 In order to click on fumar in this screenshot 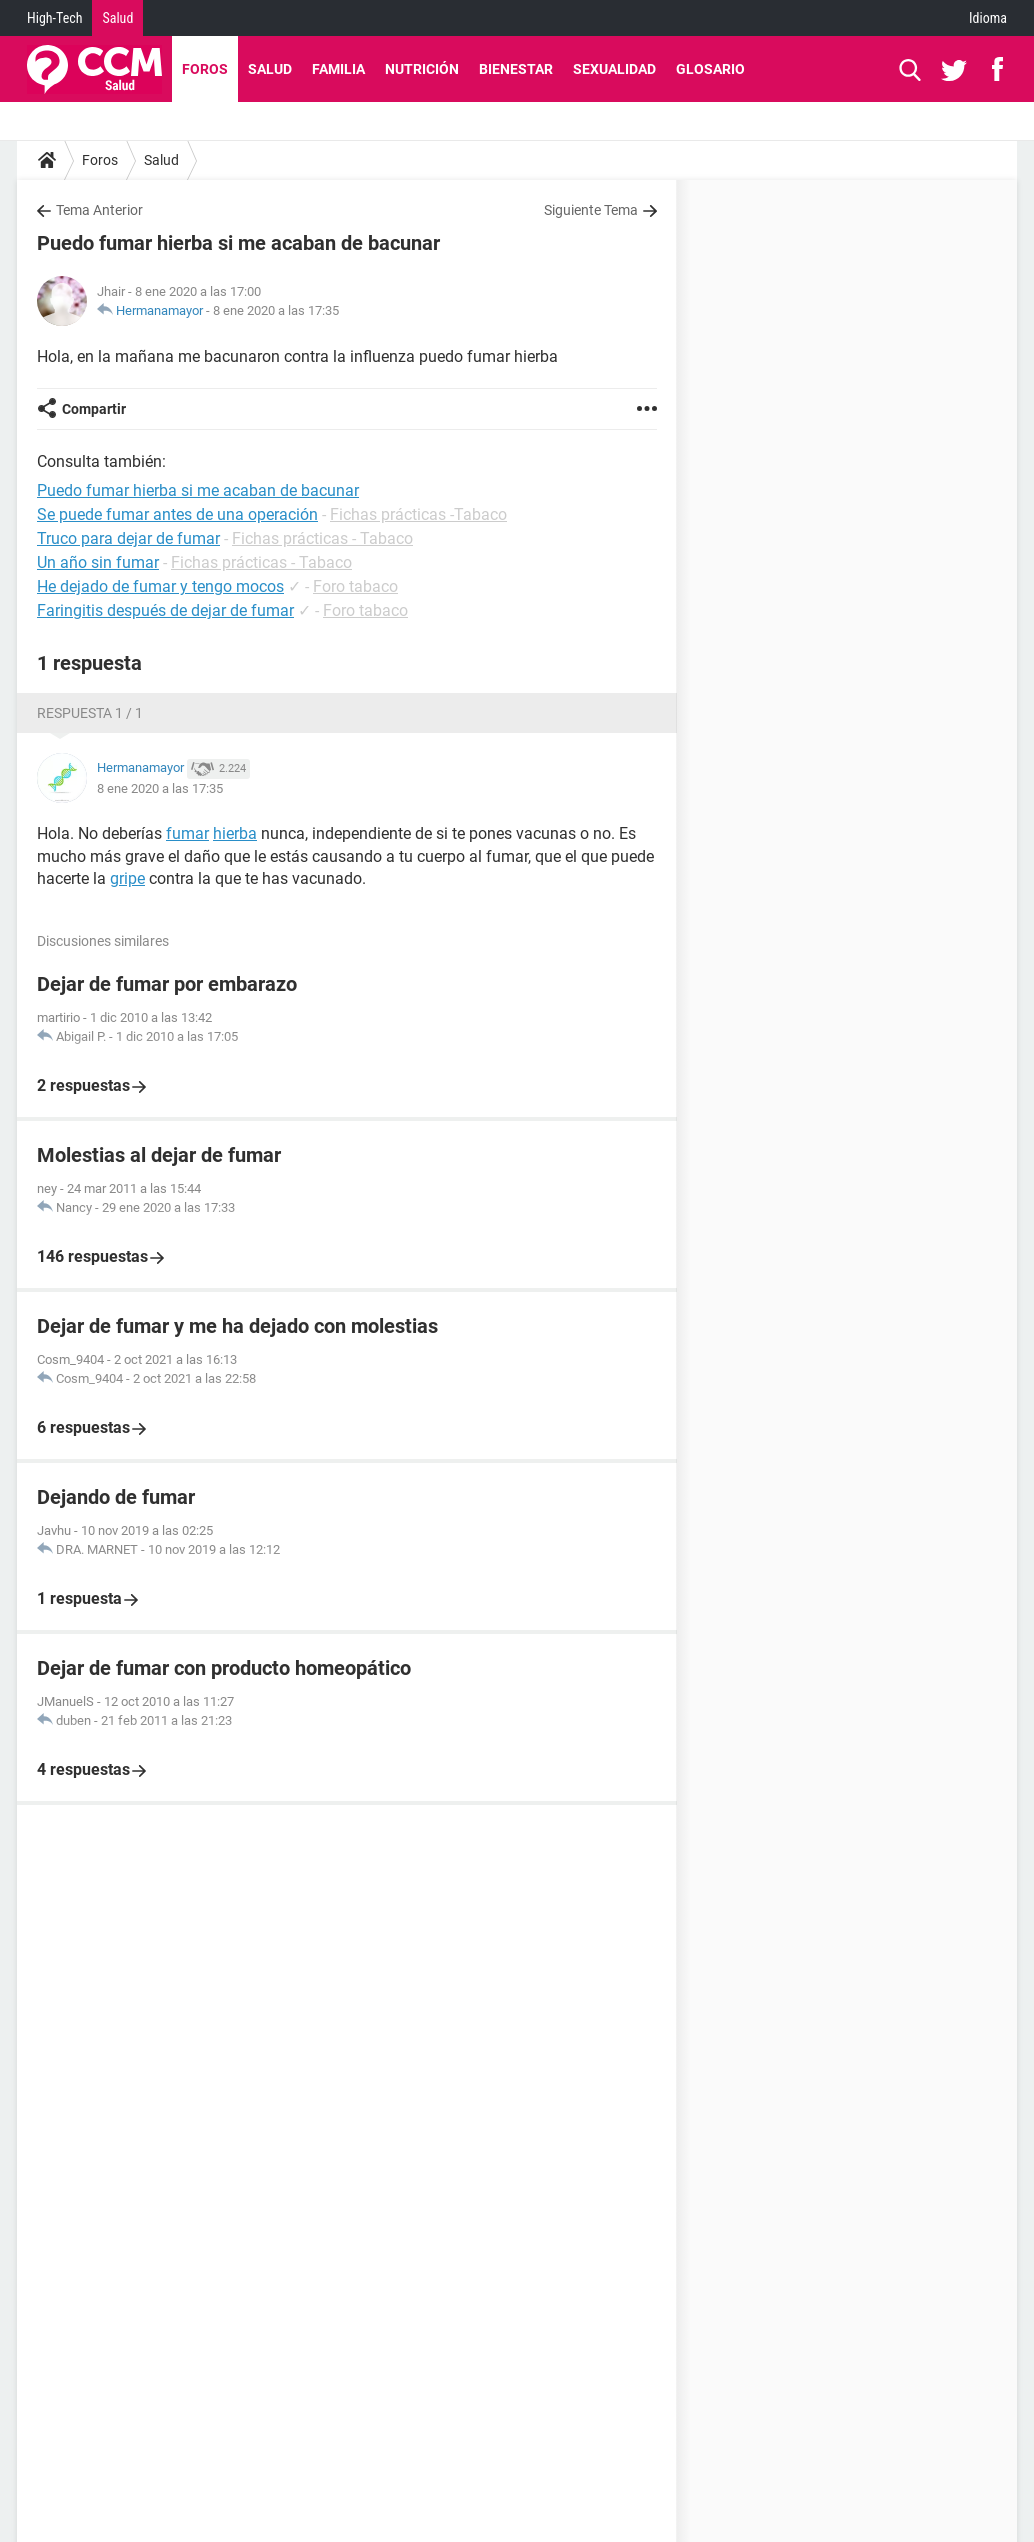, I will do `click(187, 833)`.